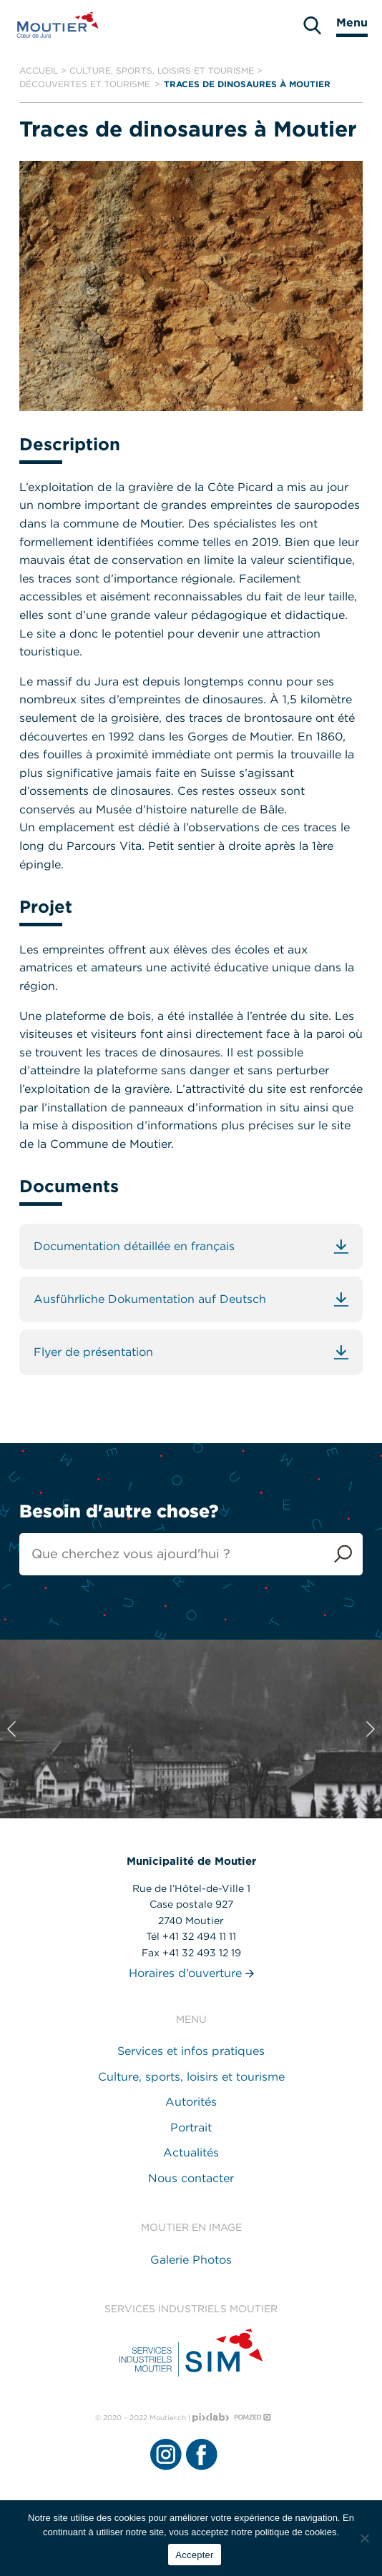  I want to click on Nous contacter, so click(191, 2178).